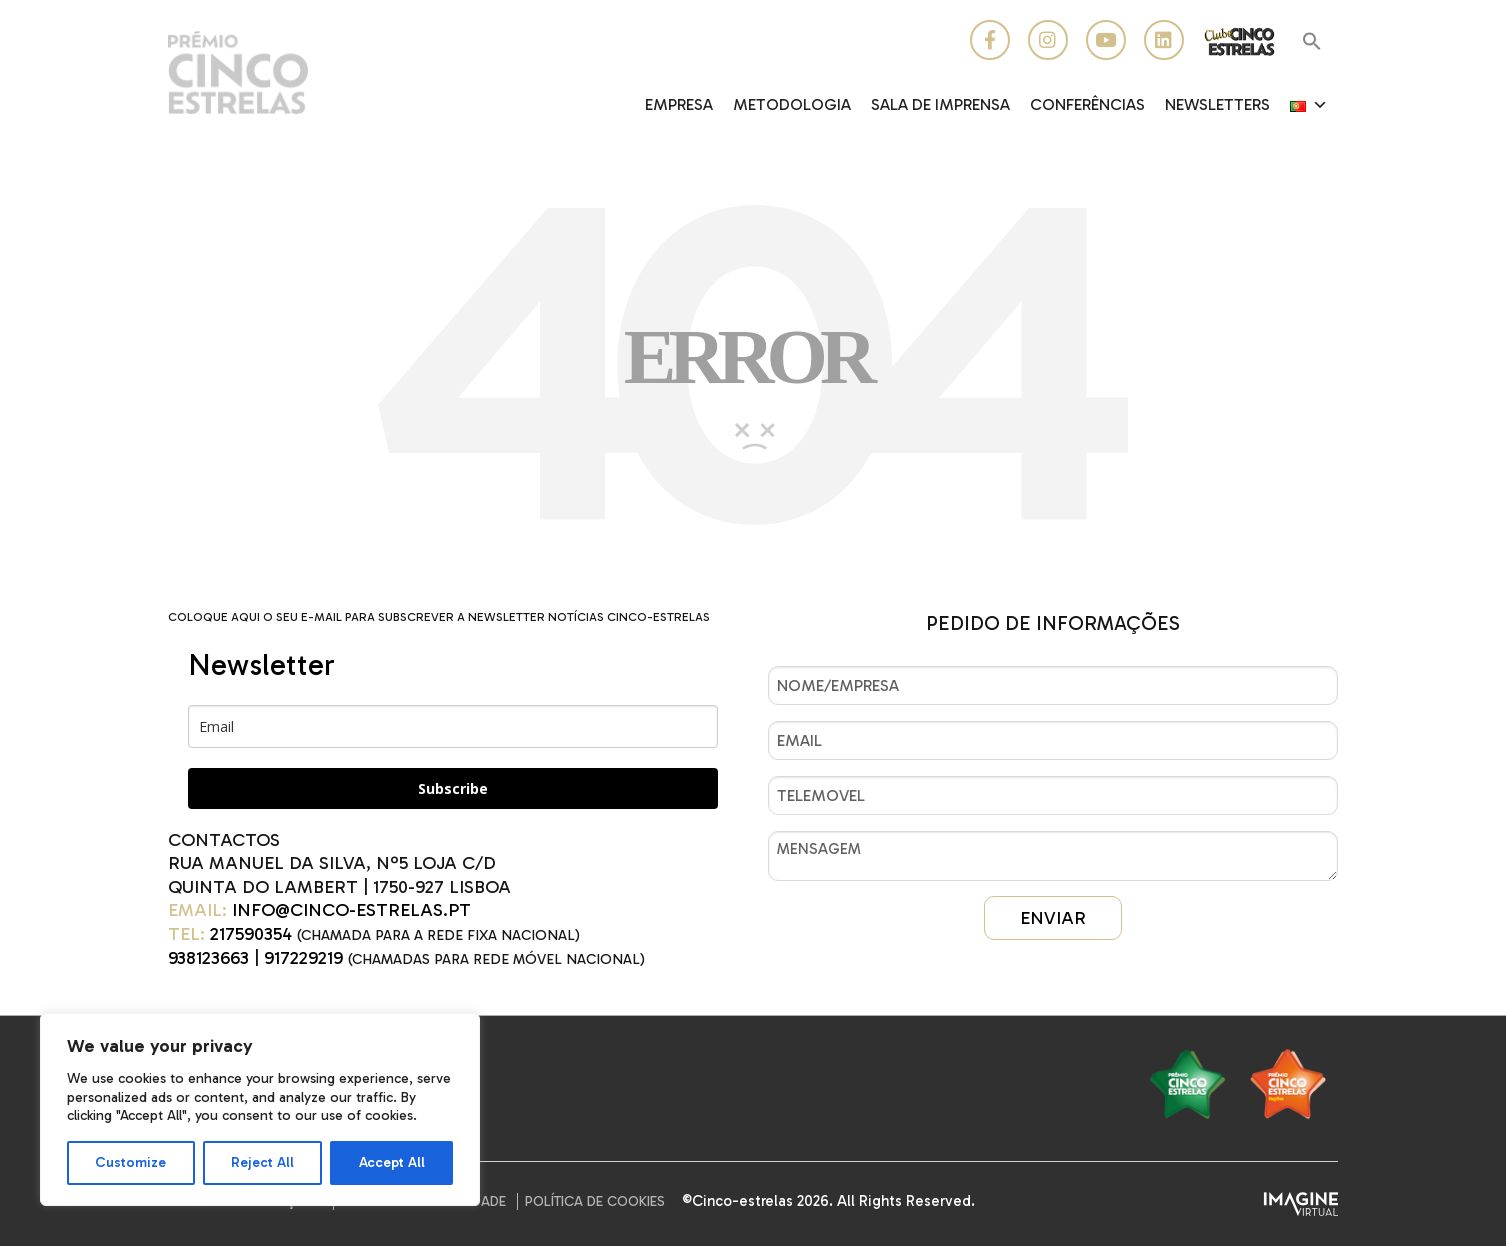  Describe the element at coordinates (392, 1162) in the screenshot. I see `Accept All` at that location.